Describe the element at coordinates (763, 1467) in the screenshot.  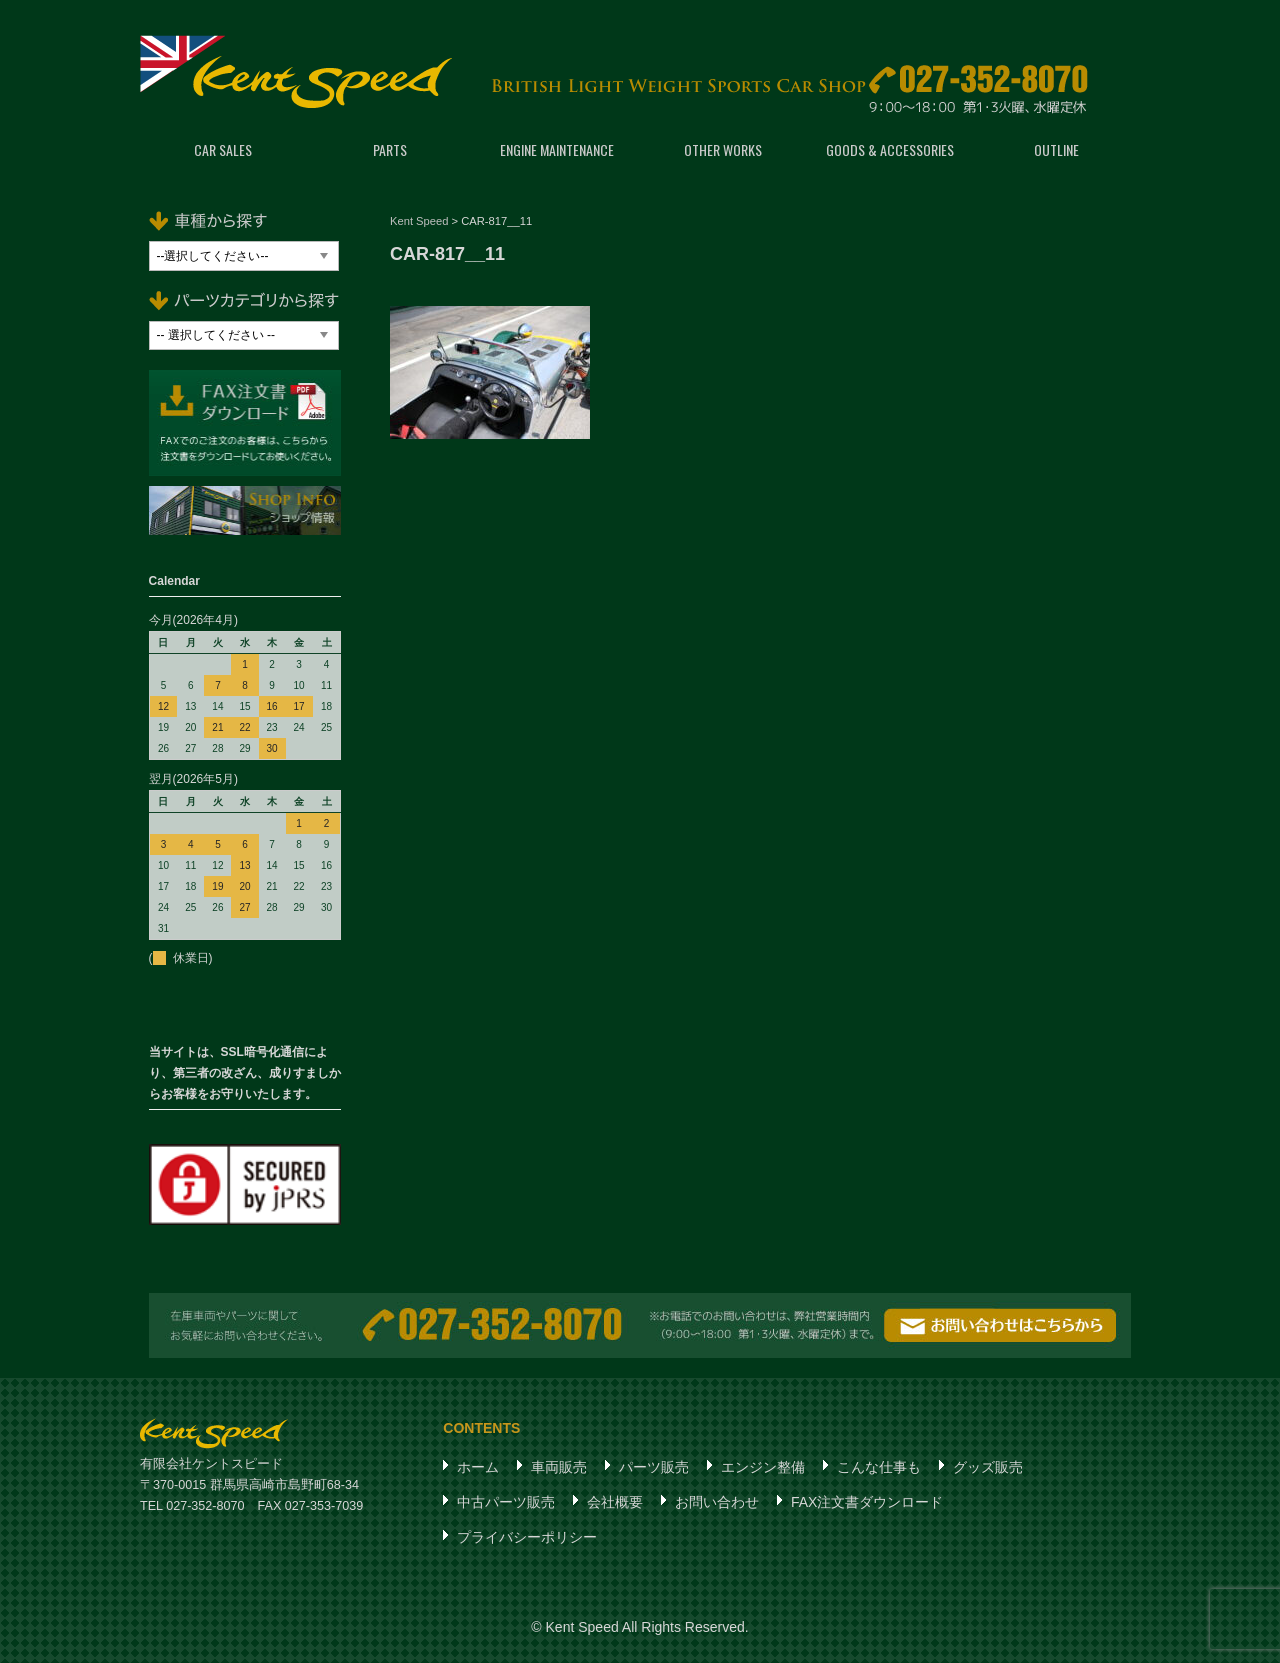
I see `エンジン整備` at that location.